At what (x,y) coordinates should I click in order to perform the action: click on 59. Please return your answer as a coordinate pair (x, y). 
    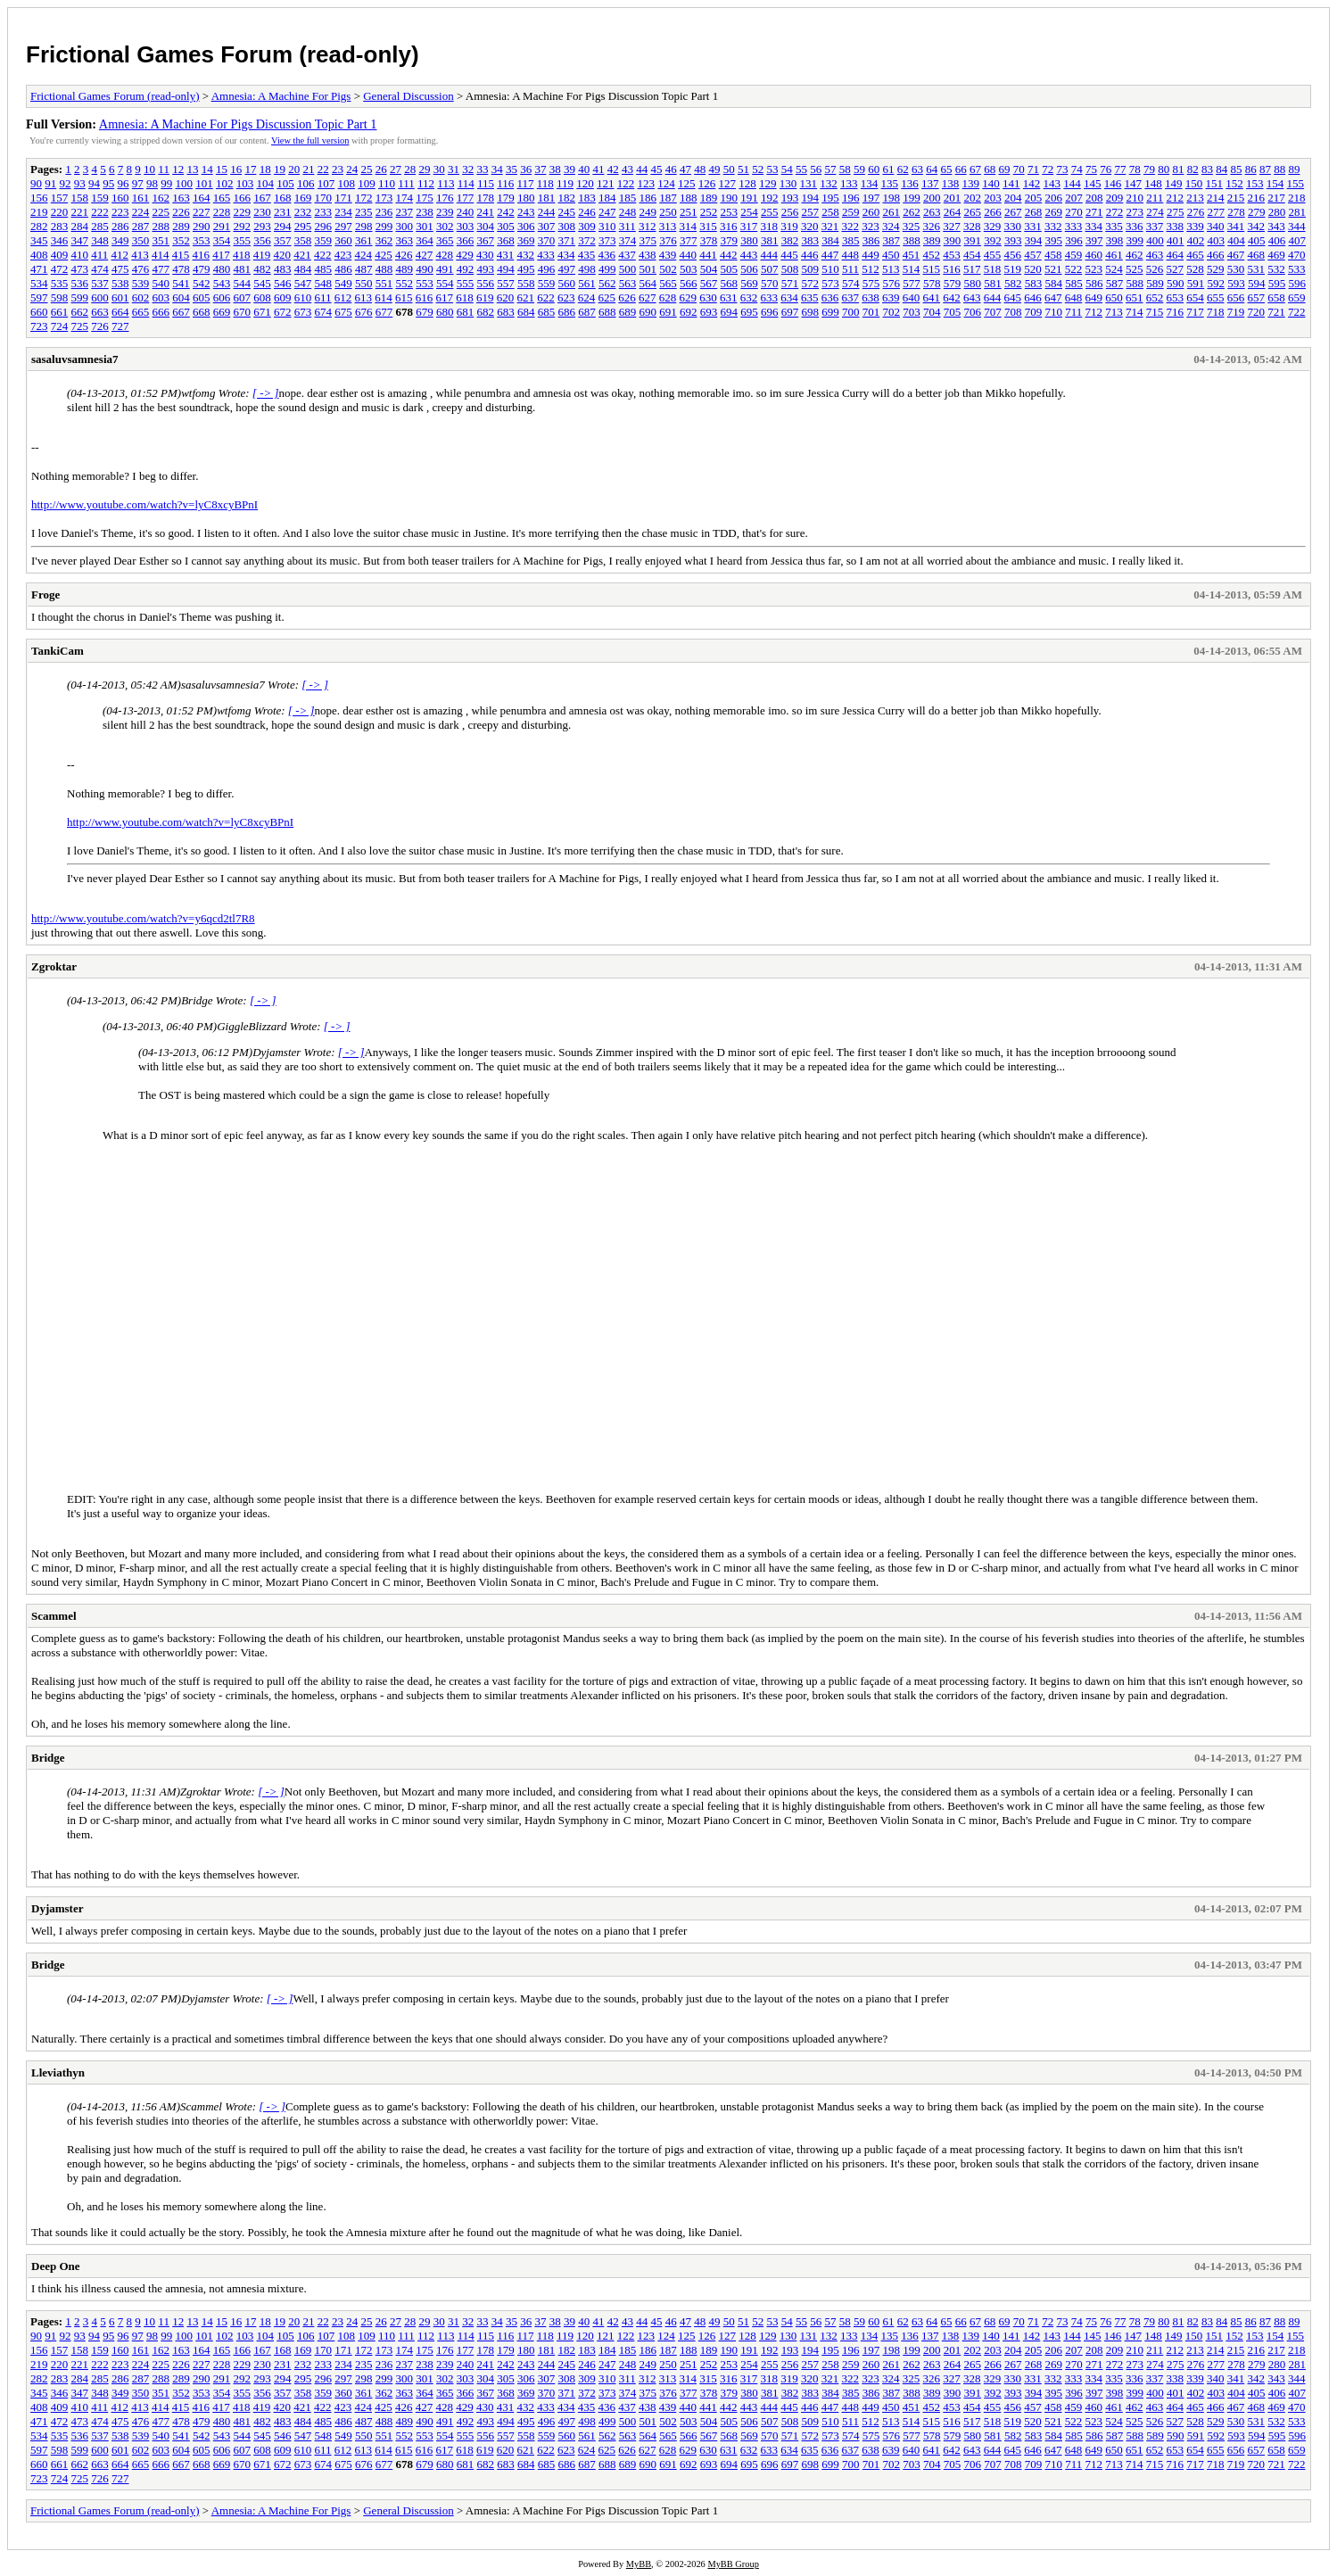
    Looking at the image, I should click on (859, 169).